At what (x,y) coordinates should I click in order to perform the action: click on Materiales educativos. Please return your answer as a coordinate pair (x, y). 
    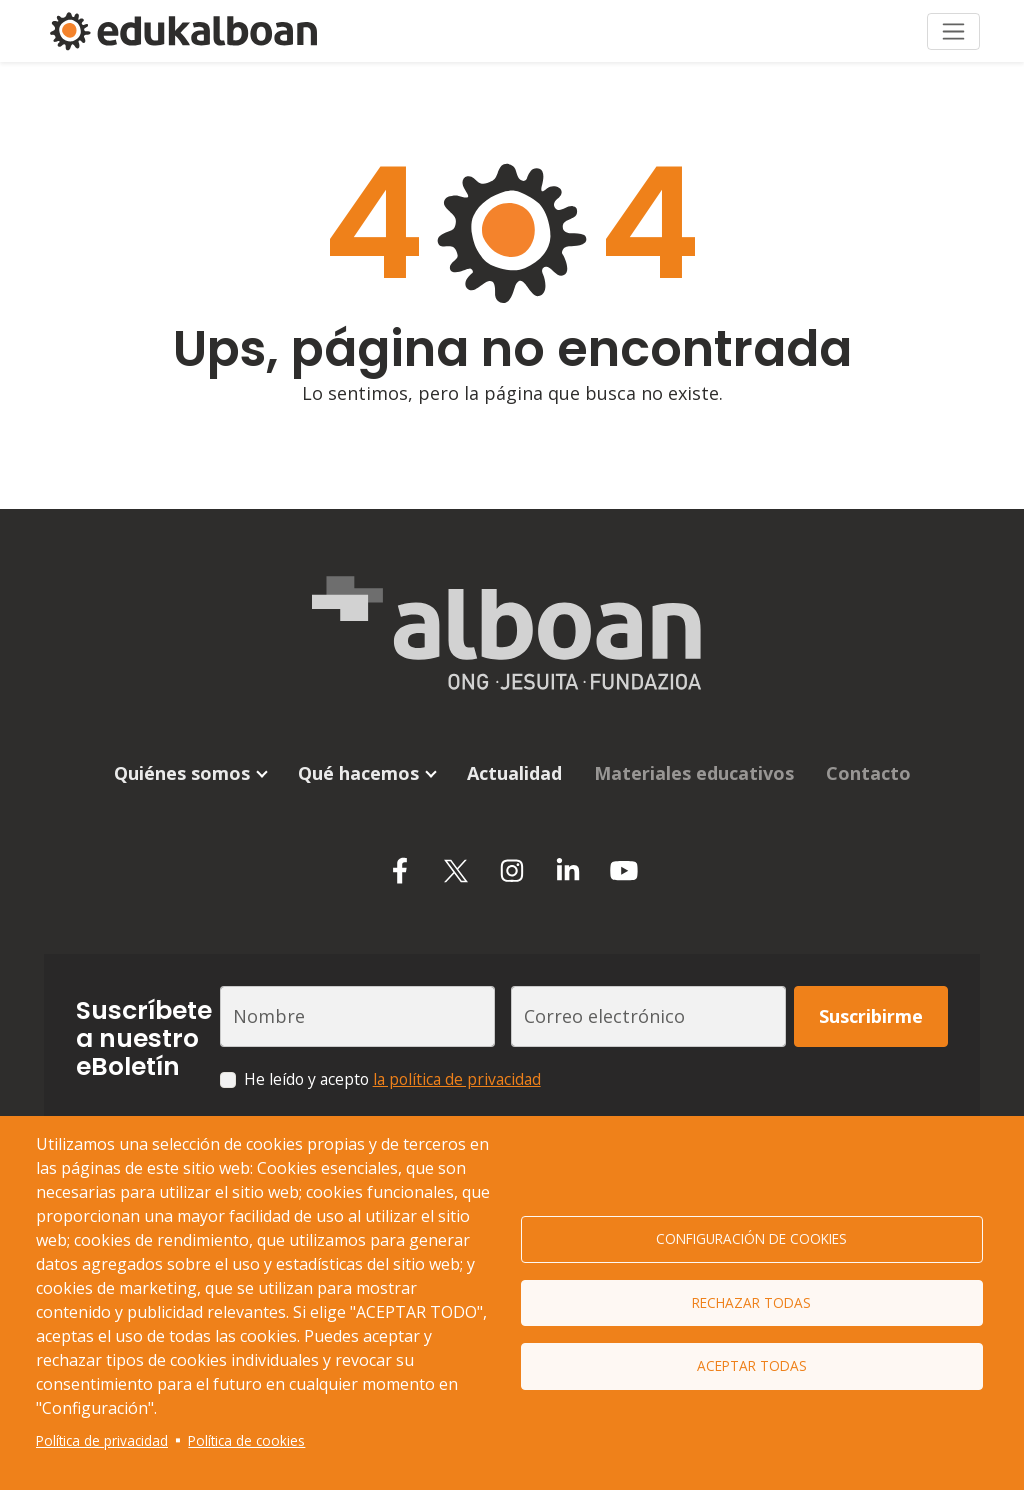
    Looking at the image, I should click on (694, 757).